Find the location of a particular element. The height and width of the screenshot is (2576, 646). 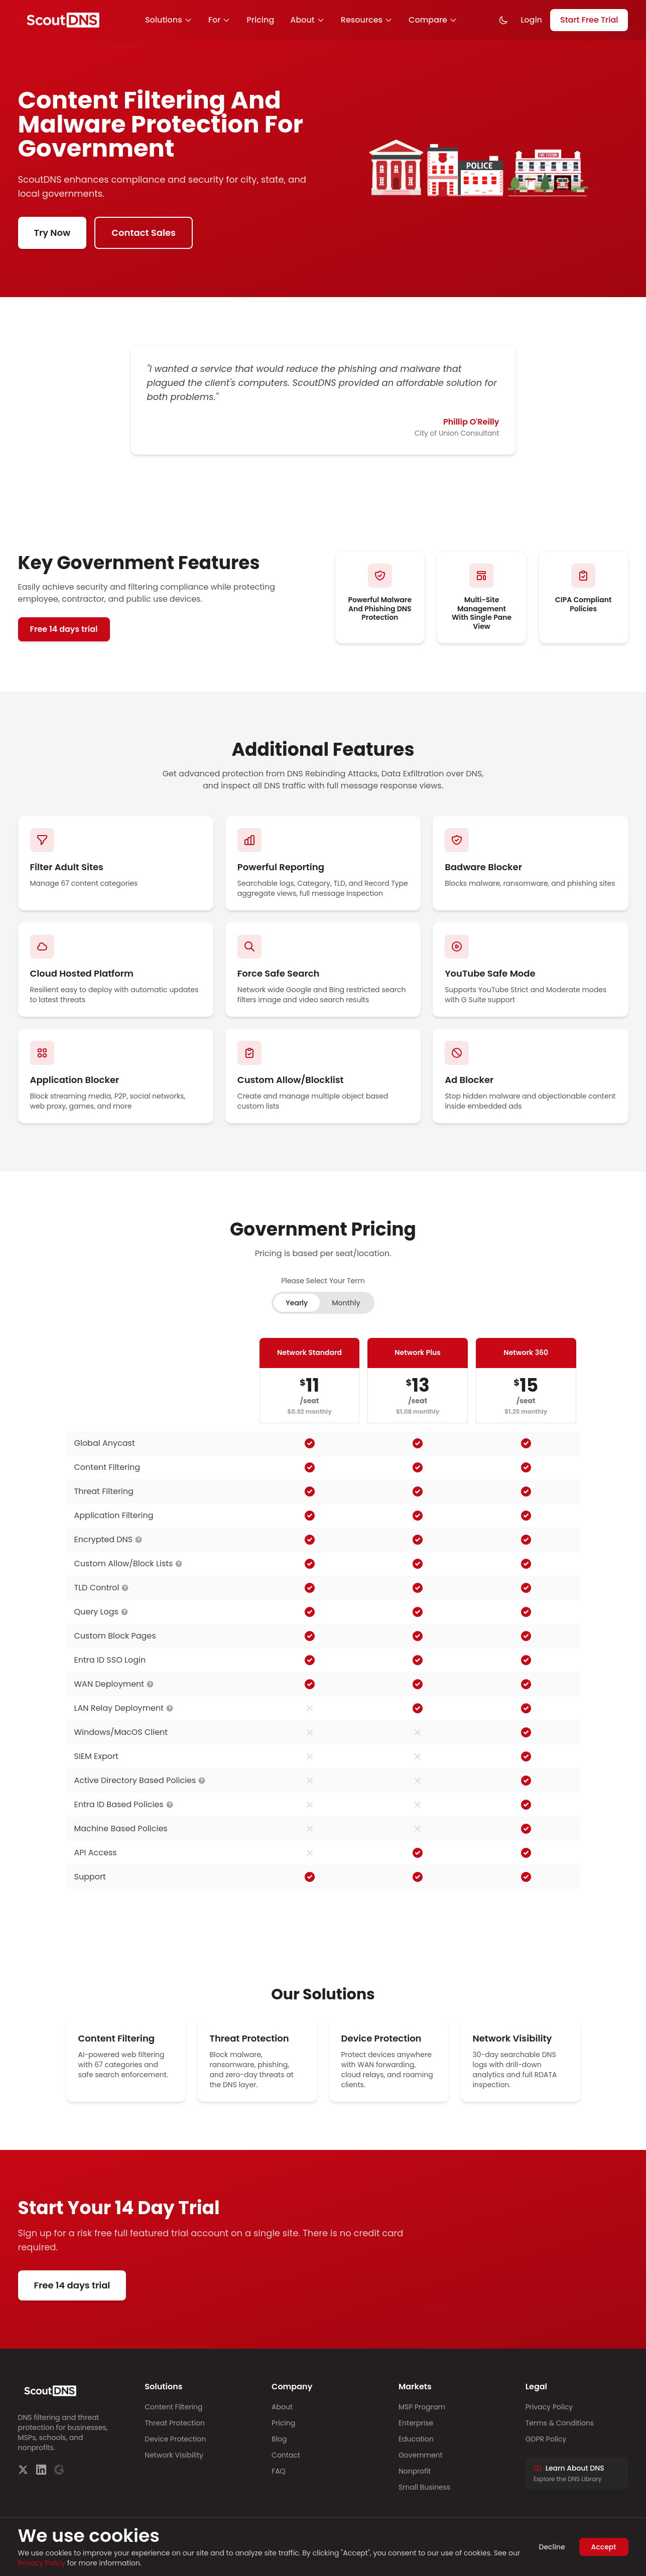

Education is located at coordinates (416, 2439).